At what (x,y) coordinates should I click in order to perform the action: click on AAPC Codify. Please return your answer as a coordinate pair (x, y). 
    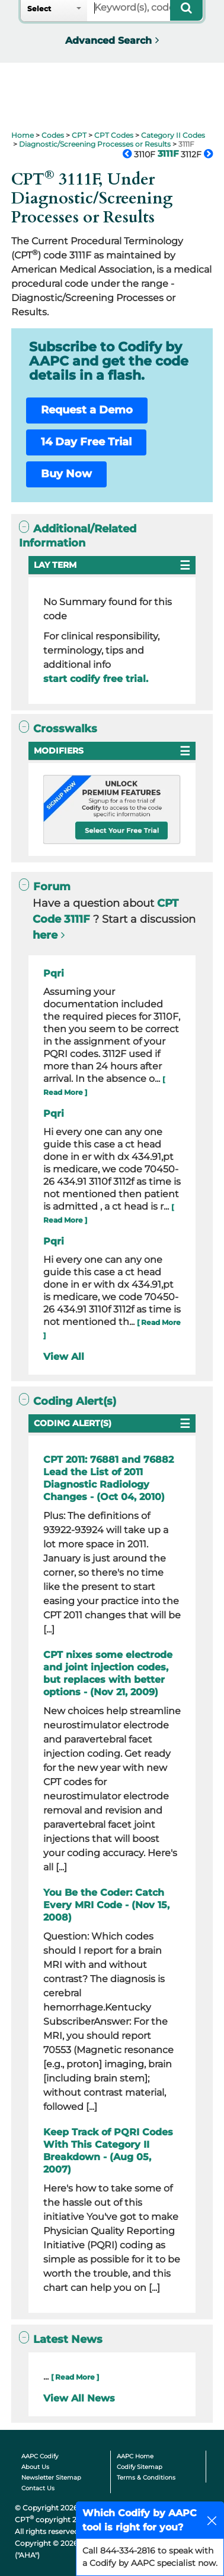
    Looking at the image, I should click on (39, 2456).